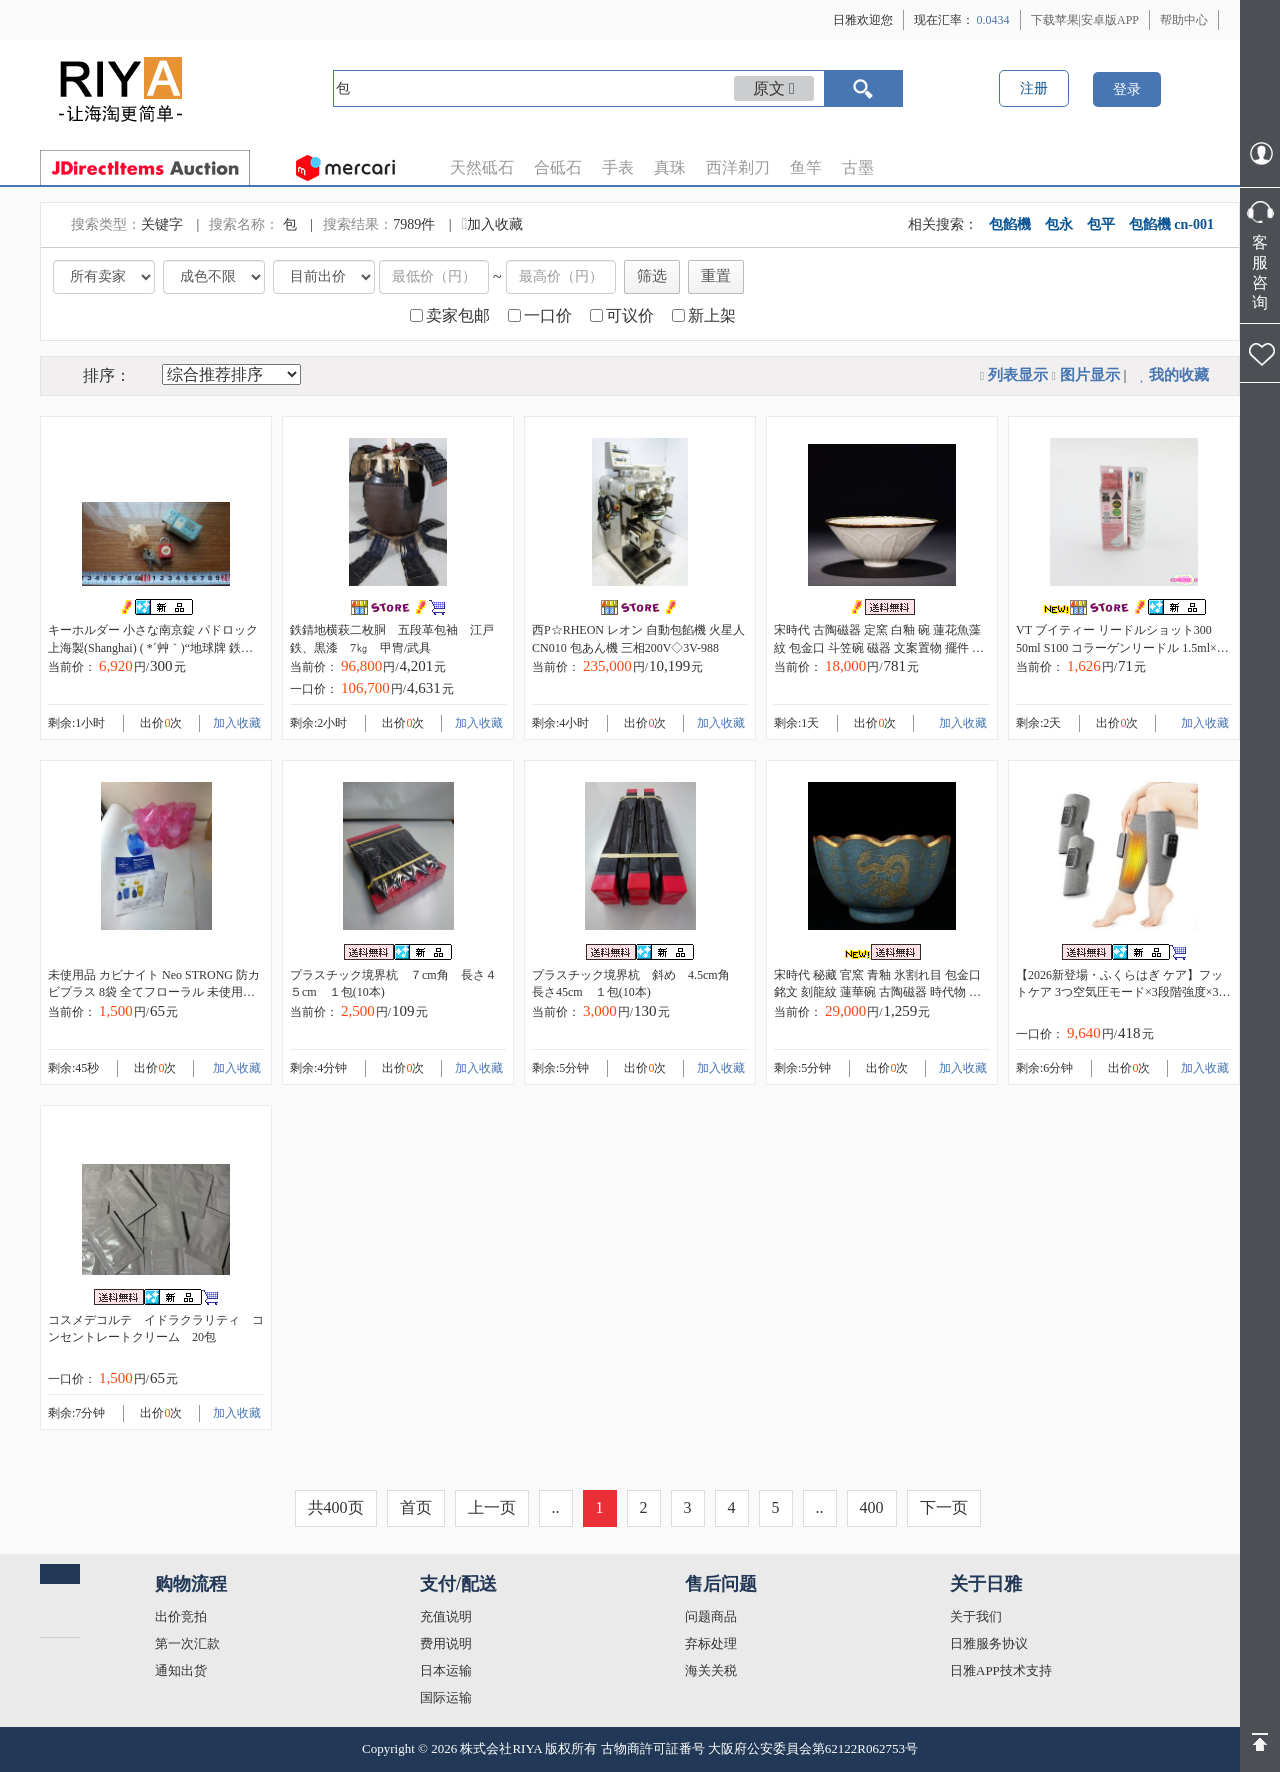 This screenshot has height=1772, width=1280. Describe the element at coordinates (446, 1697) in the screenshot. I see `国际运输` at that location.